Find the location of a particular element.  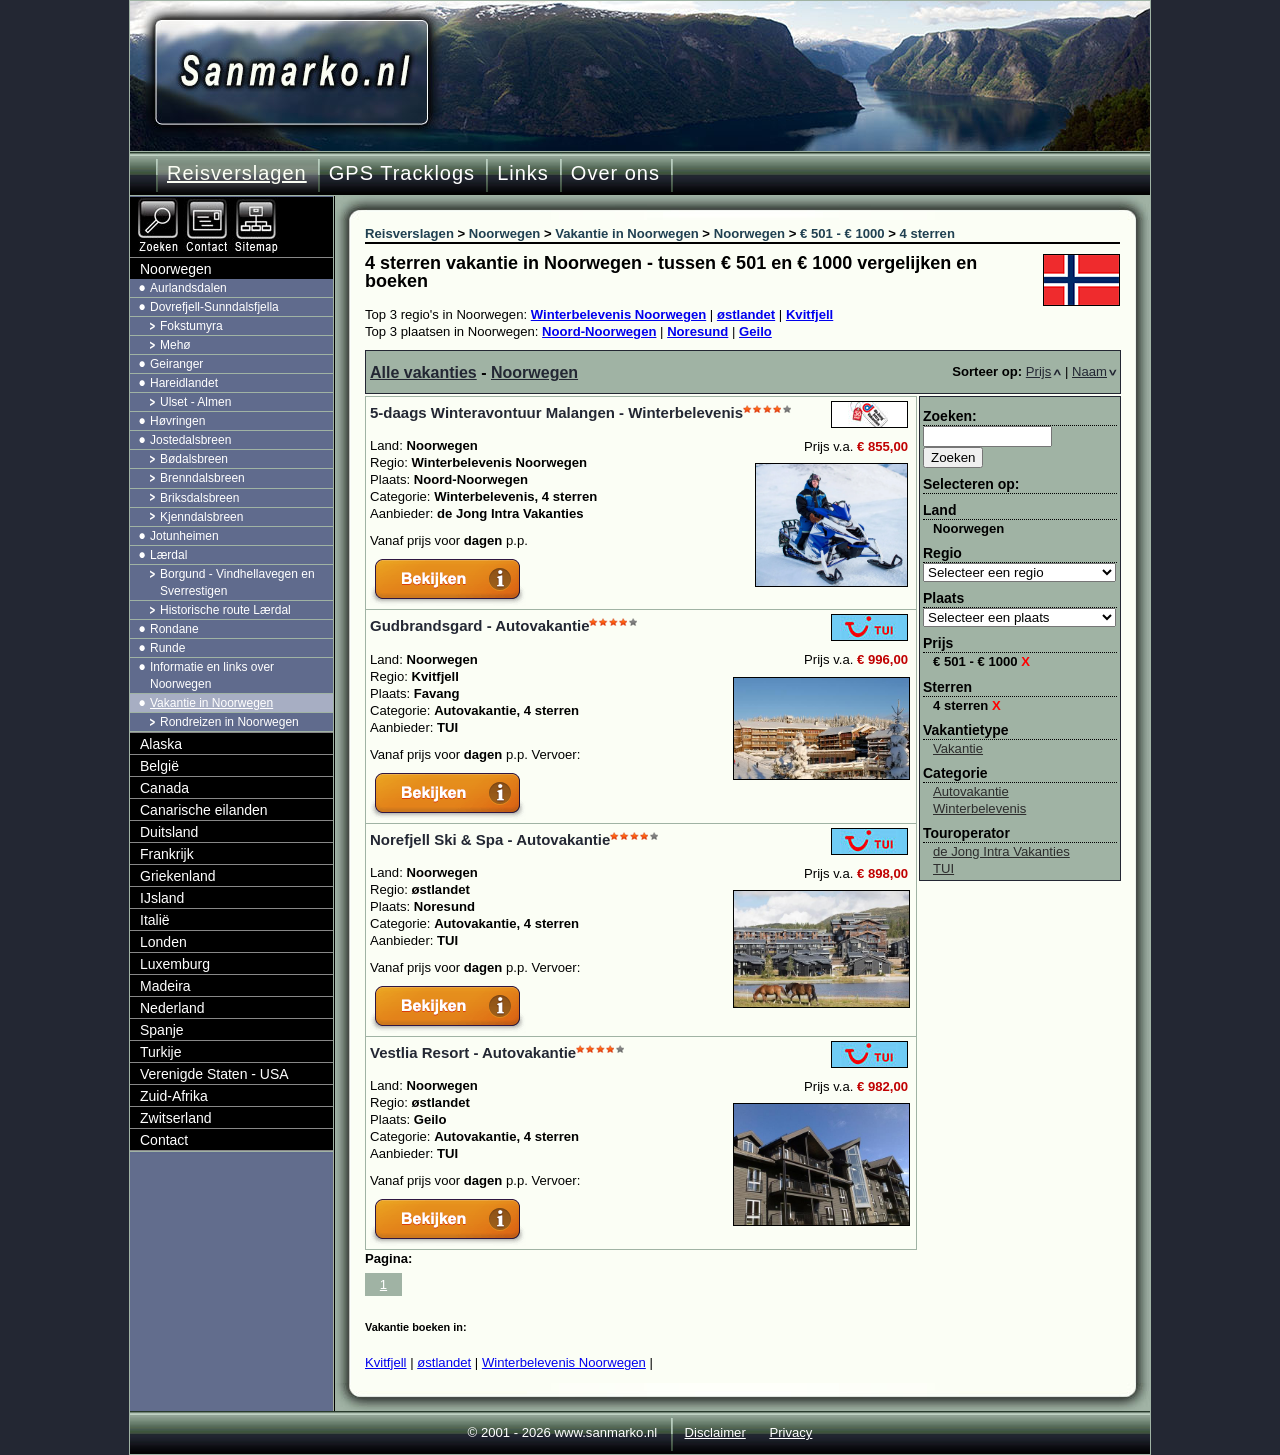

Noord-Noorwegen is located at coordinates (599, 331).